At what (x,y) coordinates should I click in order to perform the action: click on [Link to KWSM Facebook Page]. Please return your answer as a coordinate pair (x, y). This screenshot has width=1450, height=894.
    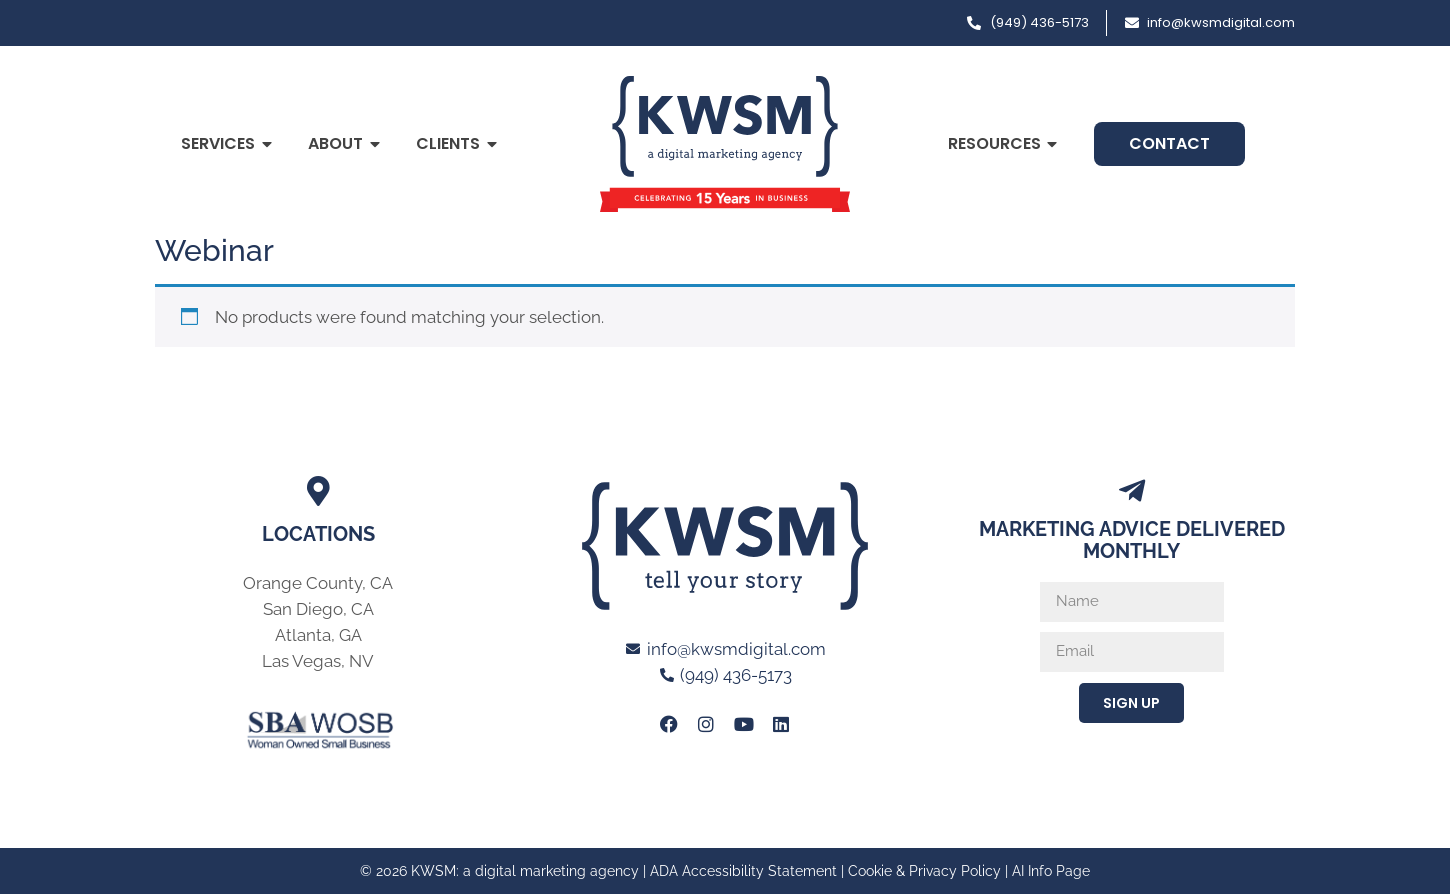
    Looking at the image, I should click on (669, 724).